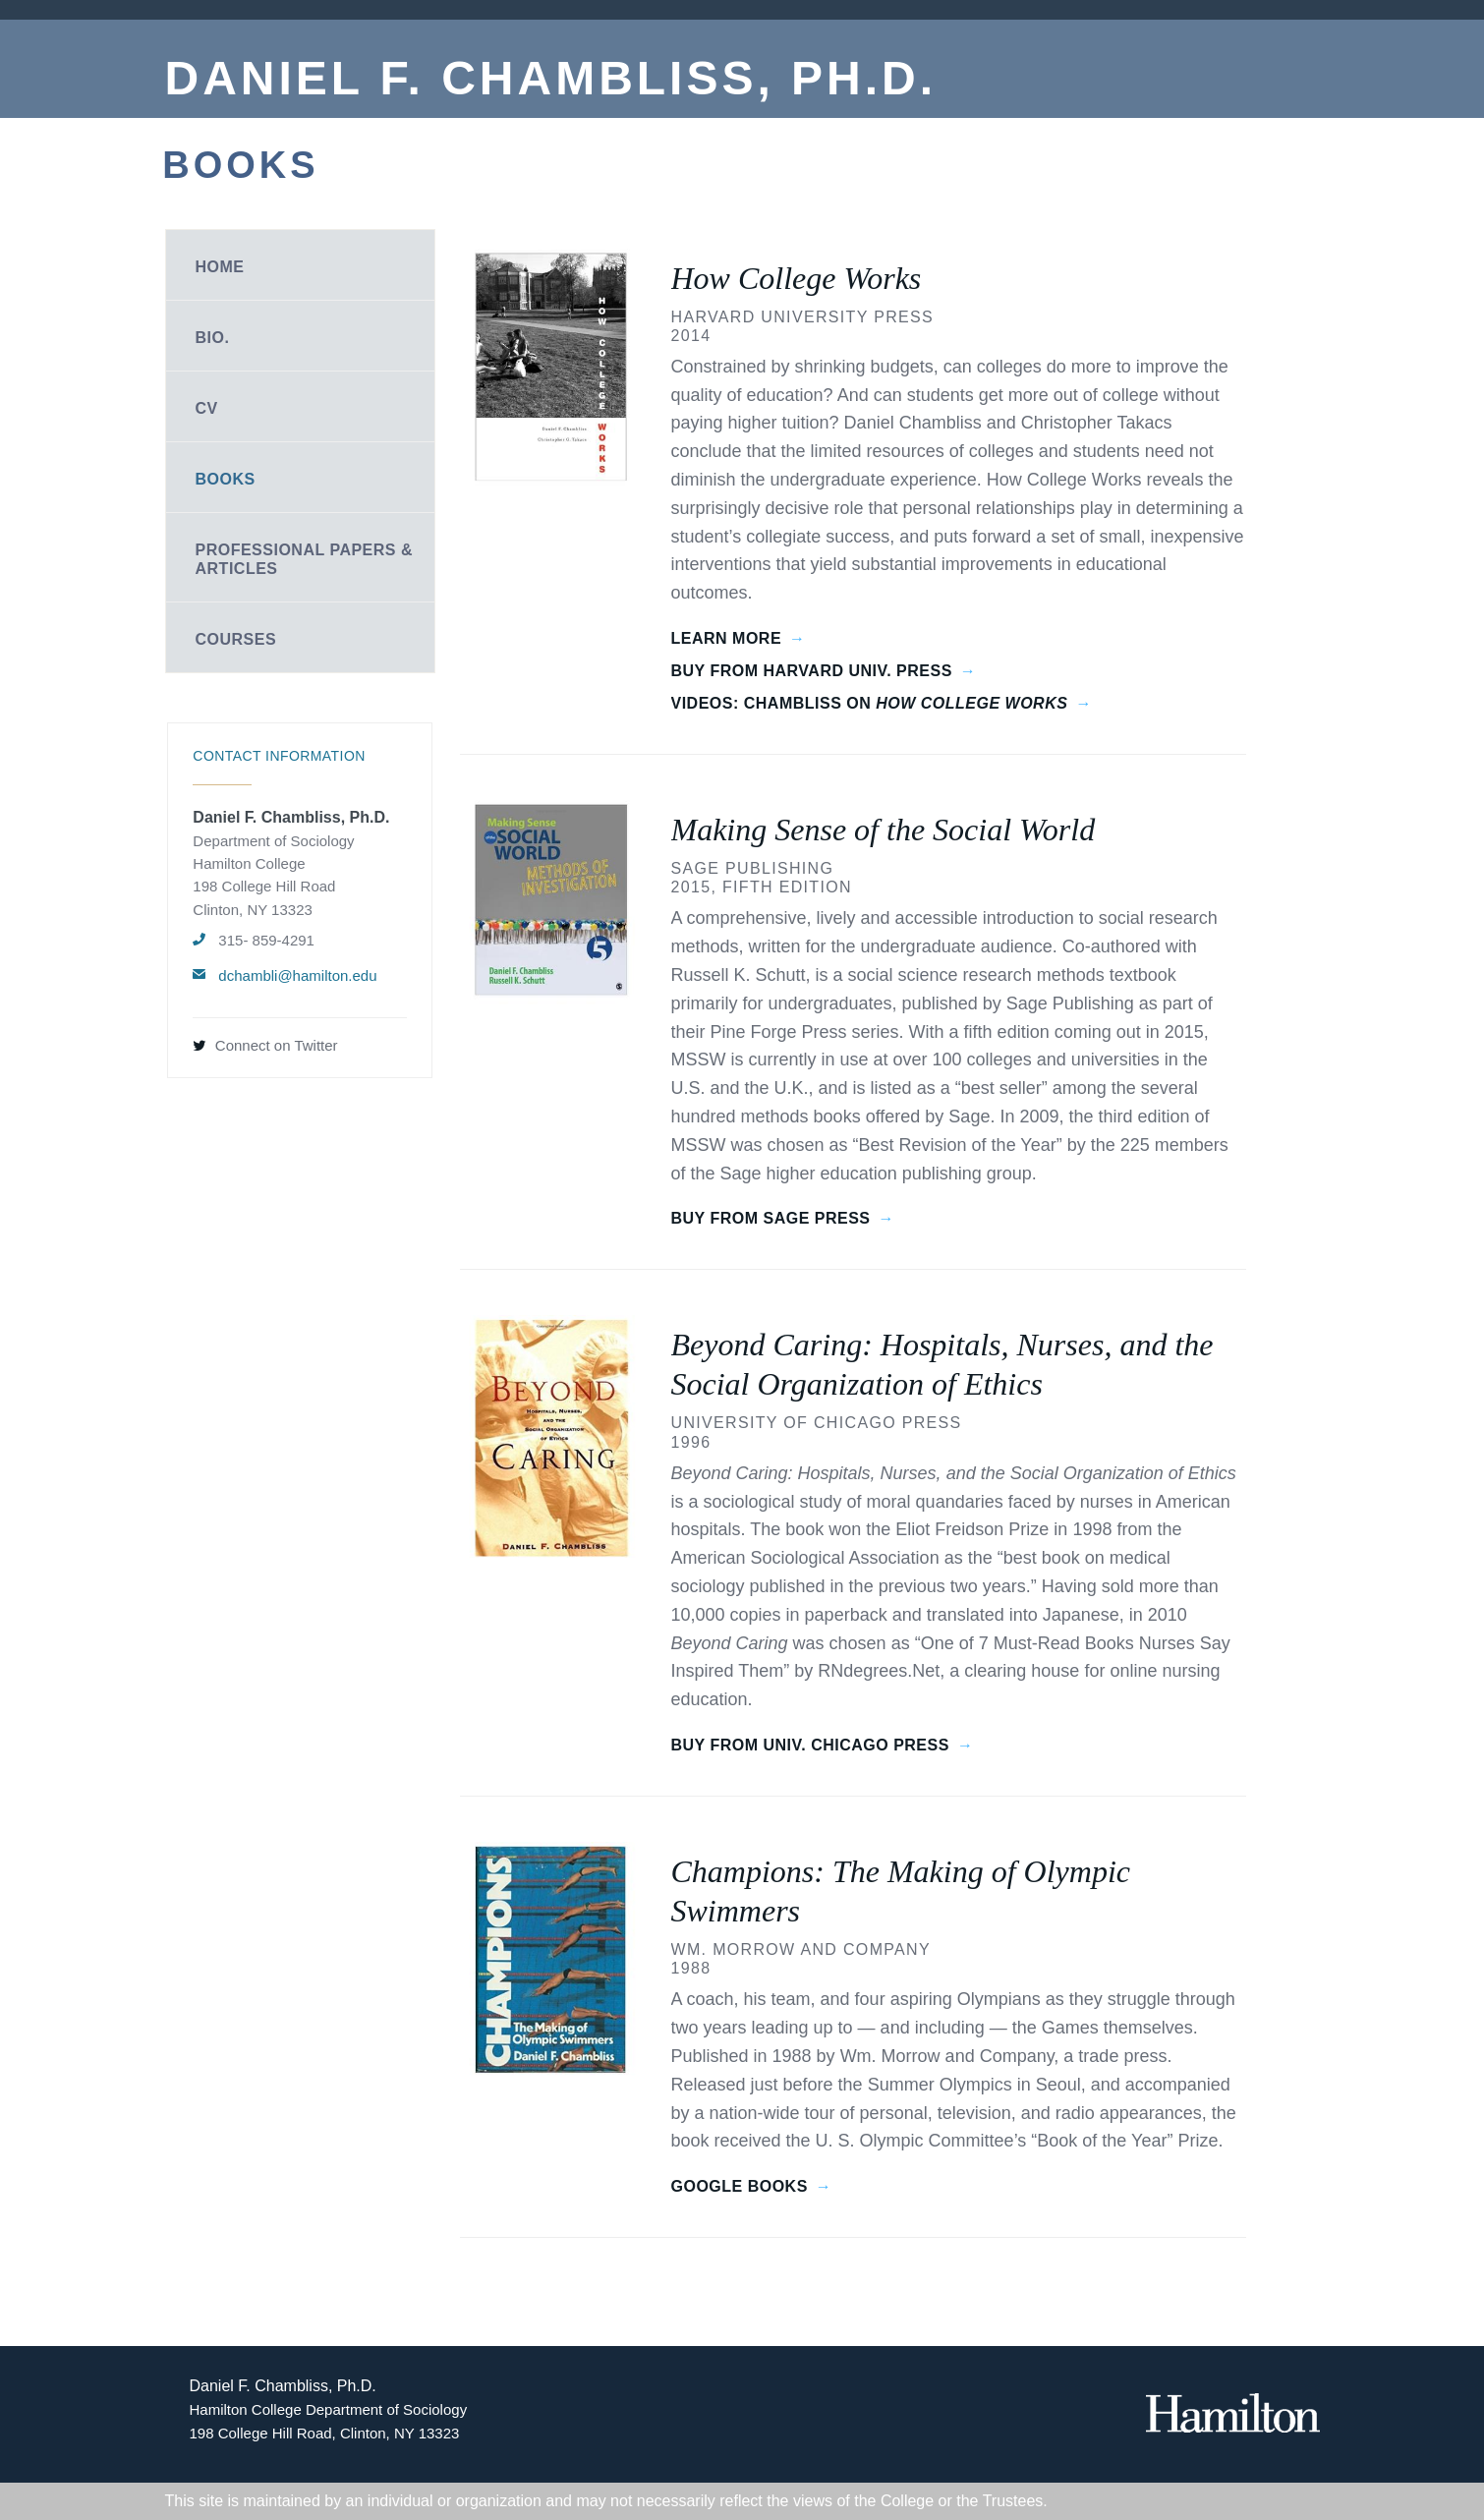  Describe the element at coordinates (771, 1218) in the screenshot. I see `Buy from Sage Press` at that location.